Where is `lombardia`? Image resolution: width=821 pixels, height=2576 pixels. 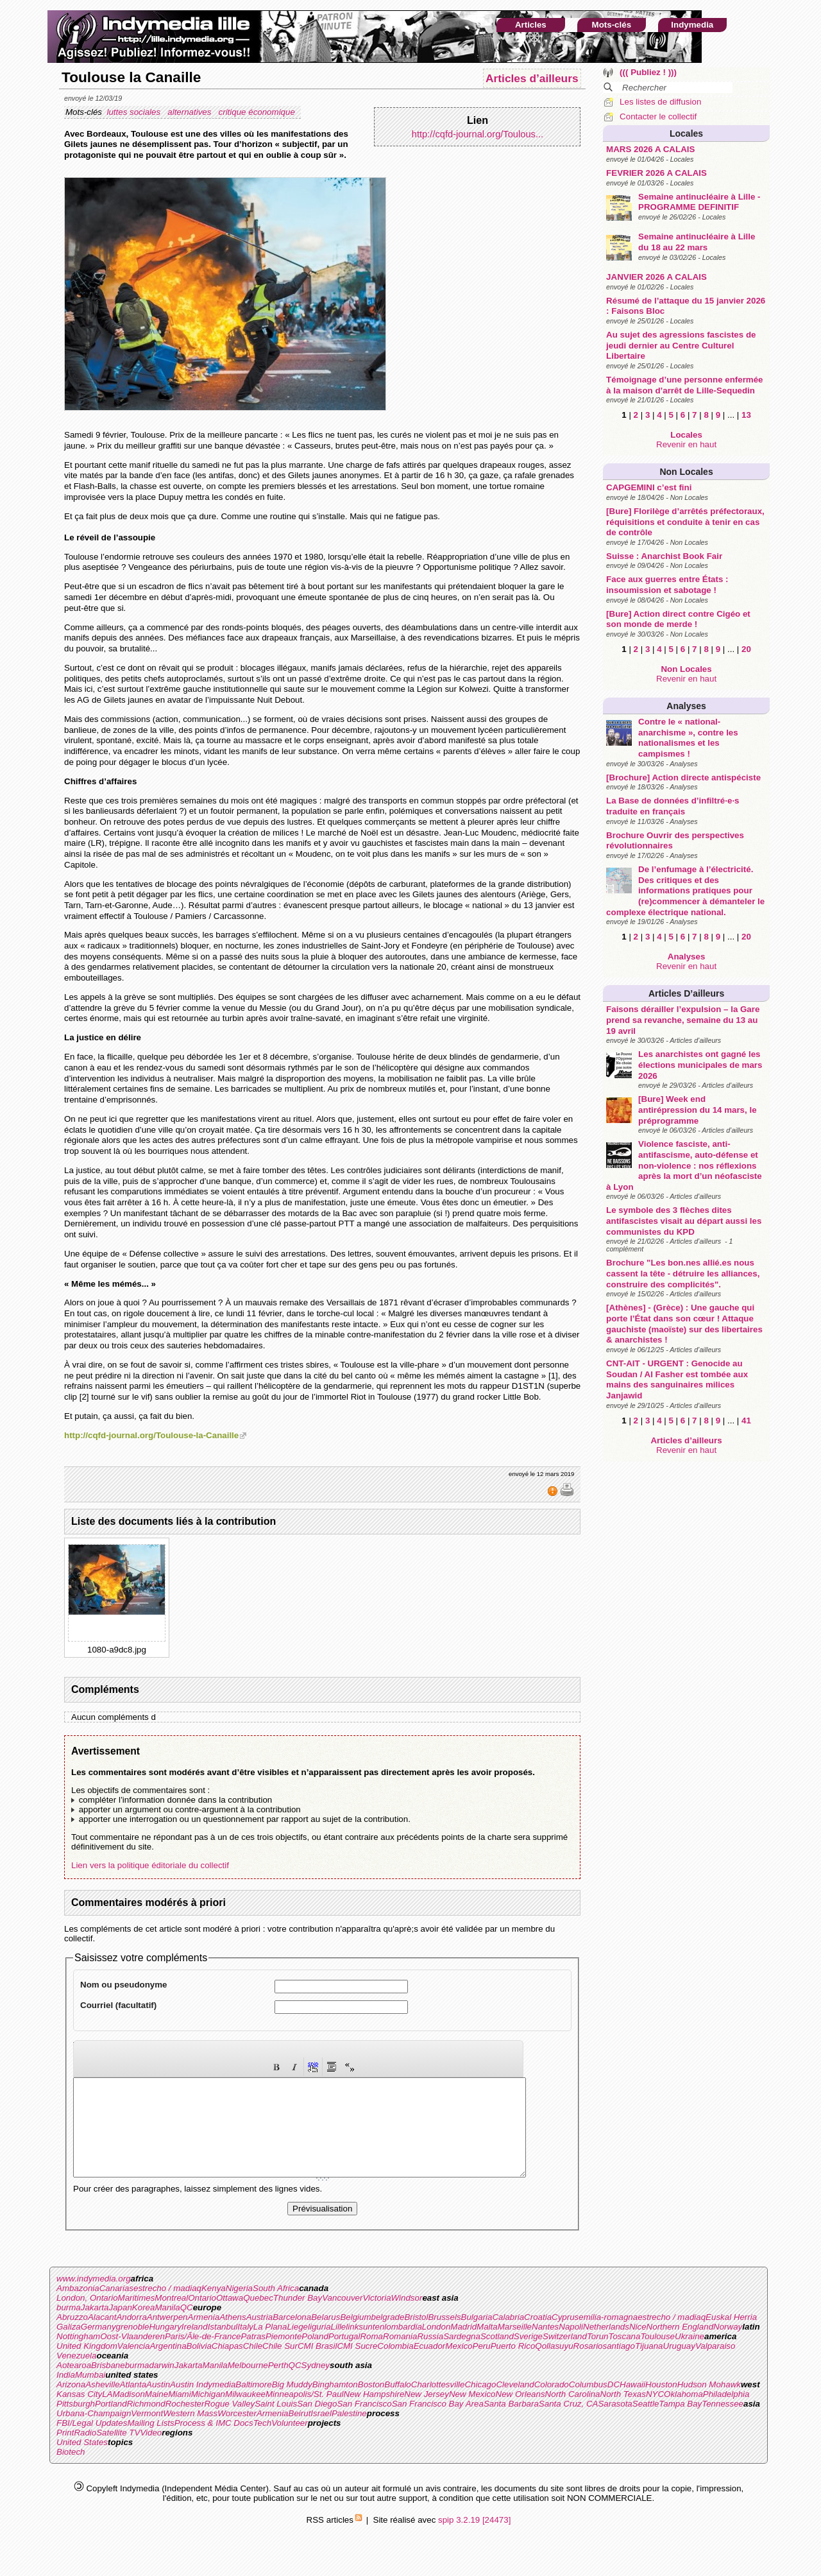 lombardia is located at coordinates (403, 2346).